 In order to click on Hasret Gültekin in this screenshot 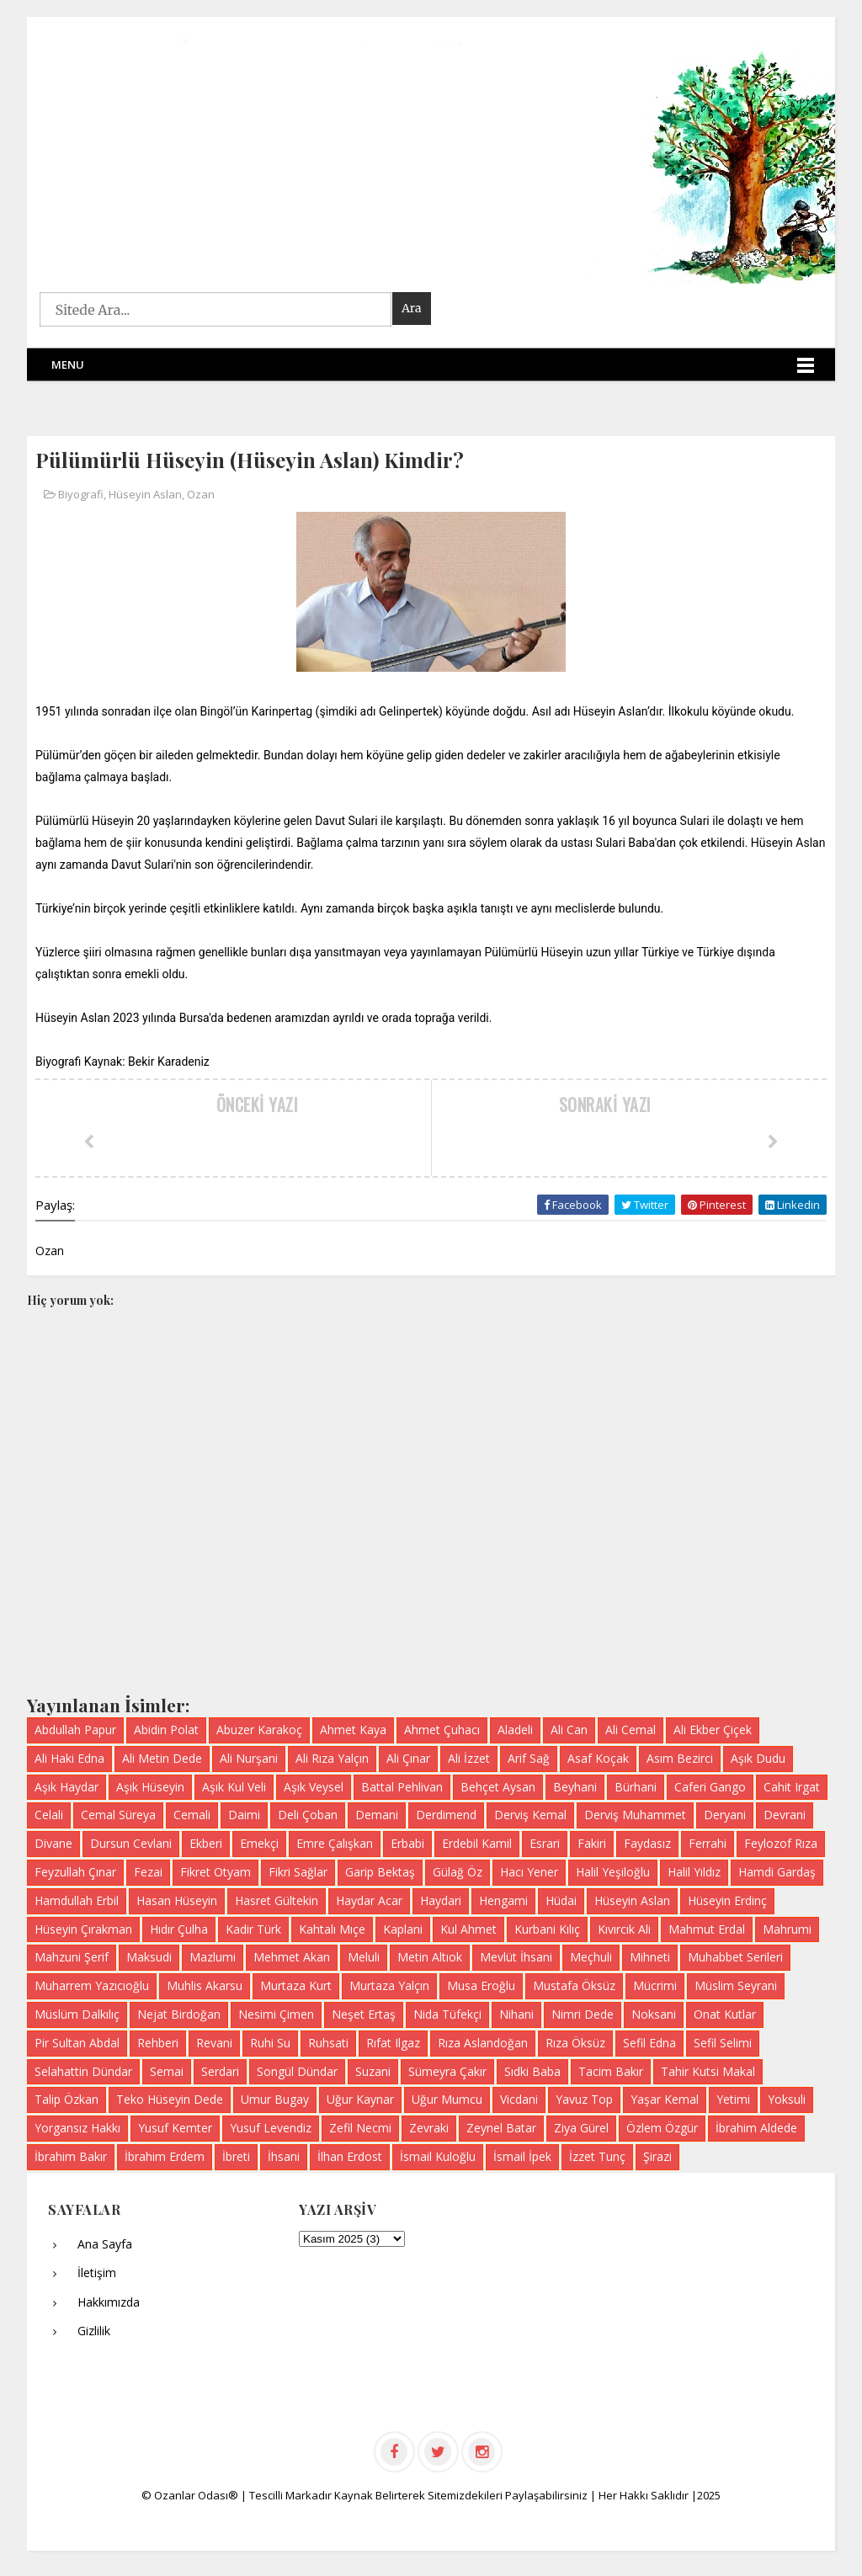, I will do `click(276, 1900)`.